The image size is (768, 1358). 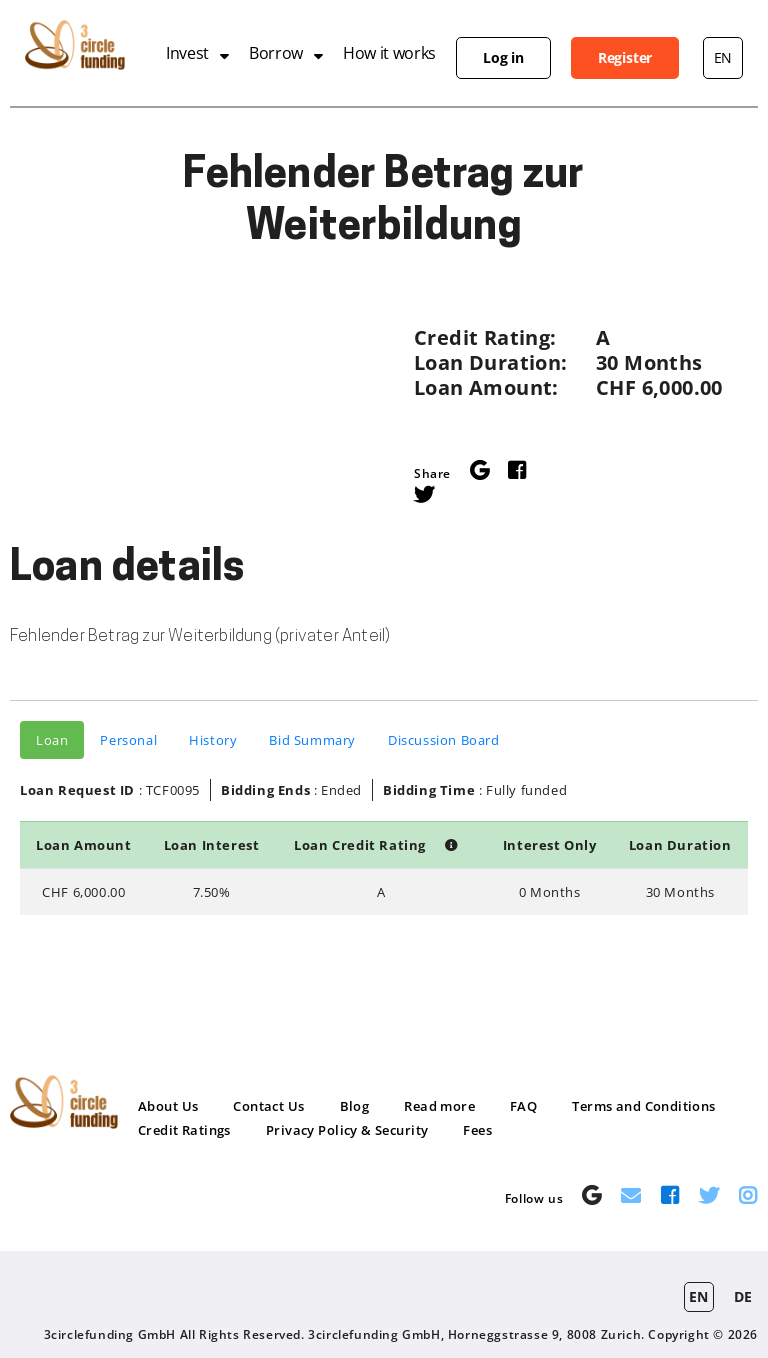 I want to click on Blog, so click(x=355, y=1106).